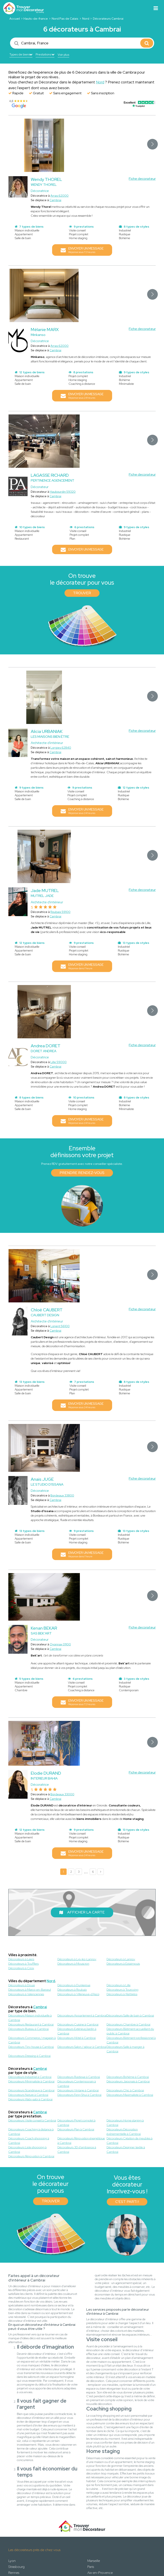  What do you see at coordinates (60, 912) in the screenshot?
I see `Roubaix 59100` at bounding box center [60, 912].